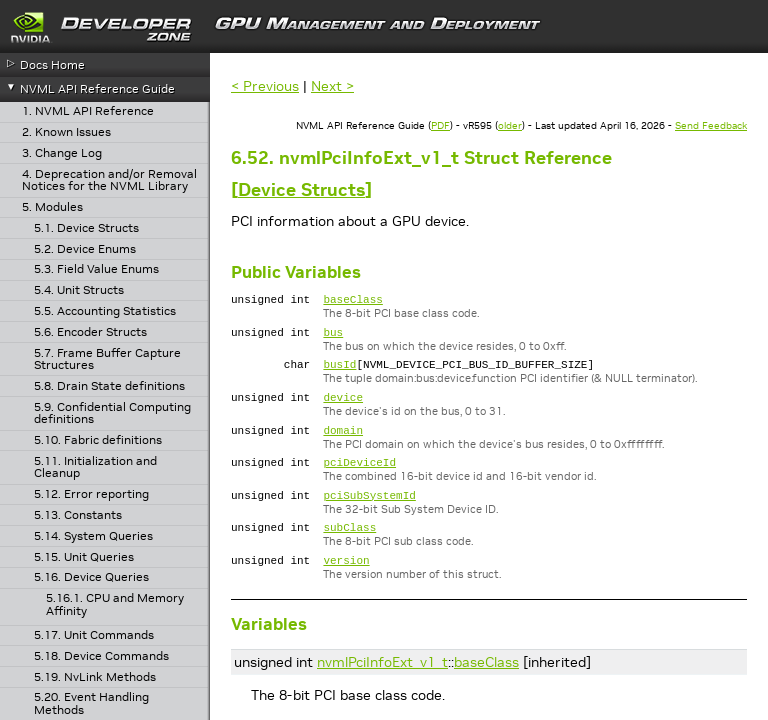 This screenshot has width=768, height=720. I want to click on subClass, so click(349, 550).